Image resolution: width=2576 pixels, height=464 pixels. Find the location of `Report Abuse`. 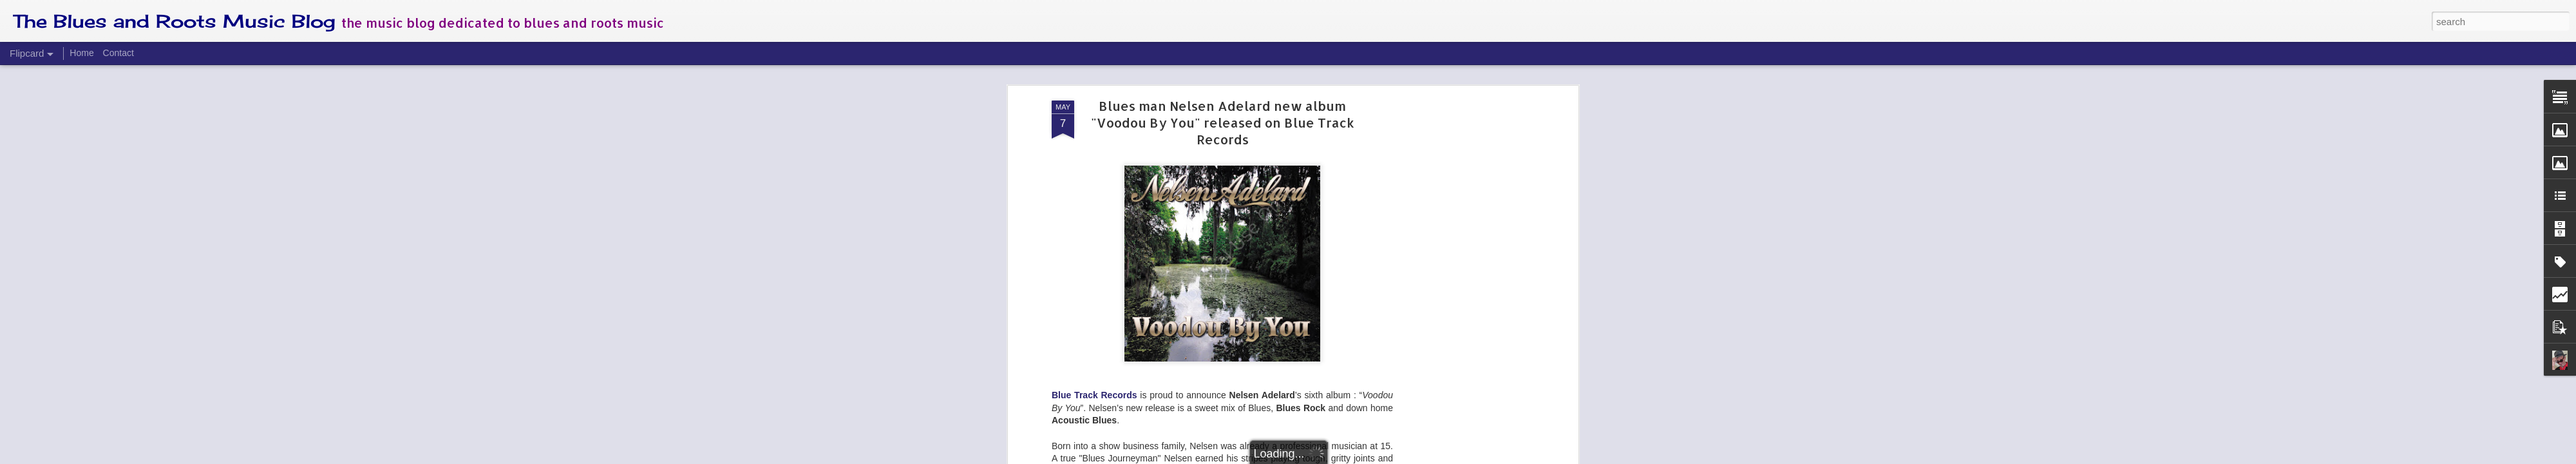

Report Abuse is located at coordinates (1366, 457).